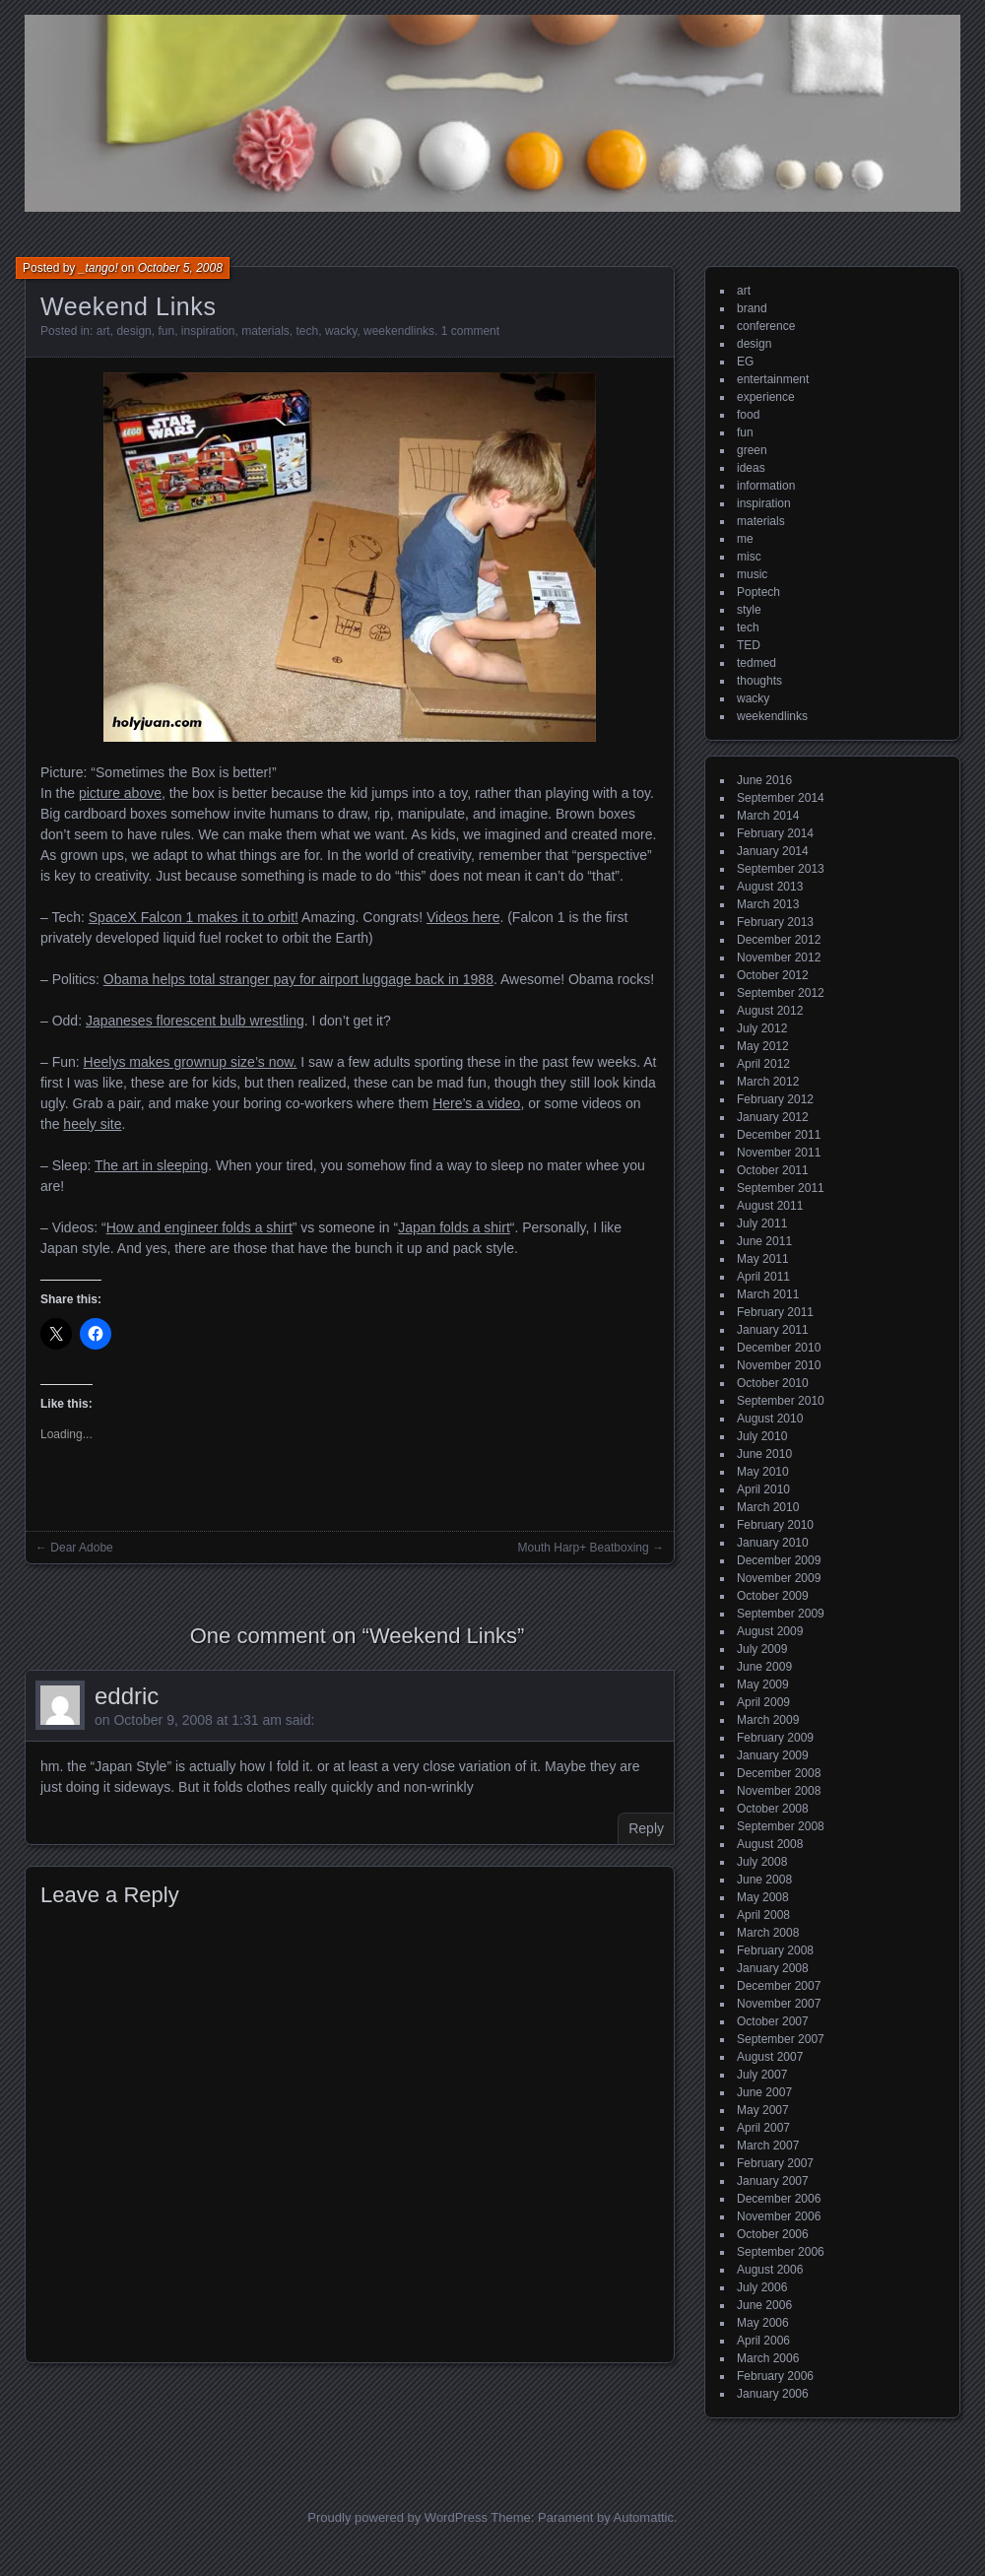  What do you see at coordinates (298, 979) in the screenshot?
I see `Obama helps total stranger pay for airport luggage back in 1988` at bounding box center [298, 979].